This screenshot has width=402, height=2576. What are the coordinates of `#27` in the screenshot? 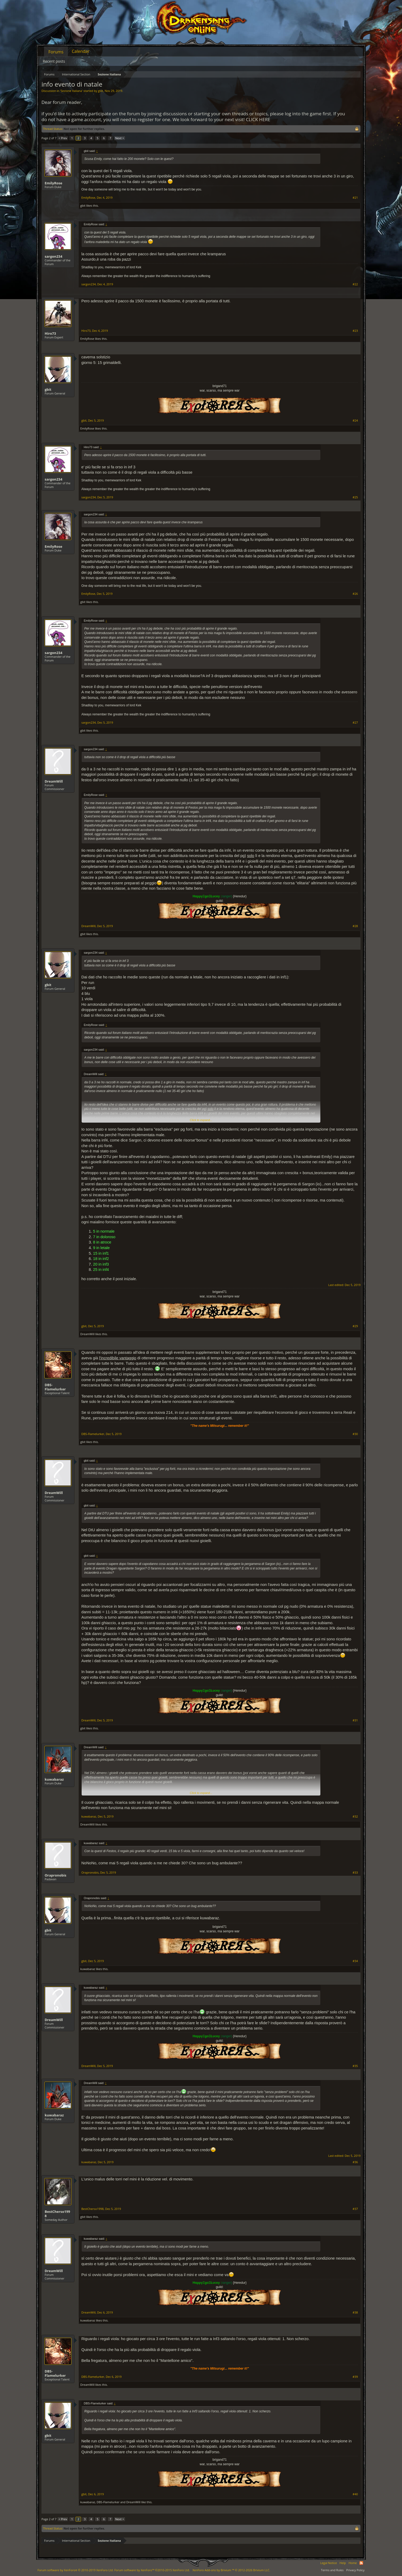 It's located at (355, 722).